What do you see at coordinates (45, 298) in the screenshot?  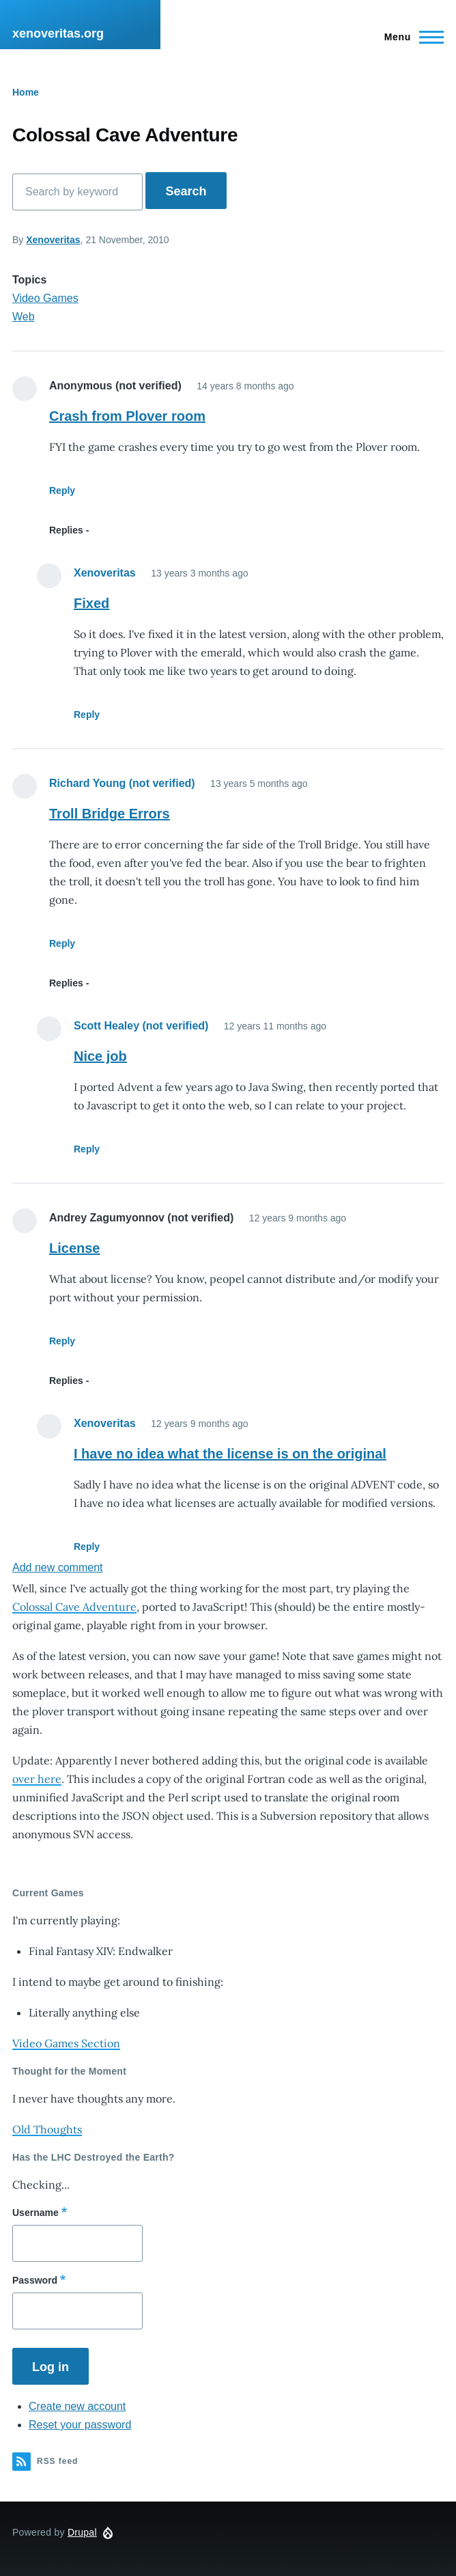 I see `Video Games` at bounding box center [45, 298].